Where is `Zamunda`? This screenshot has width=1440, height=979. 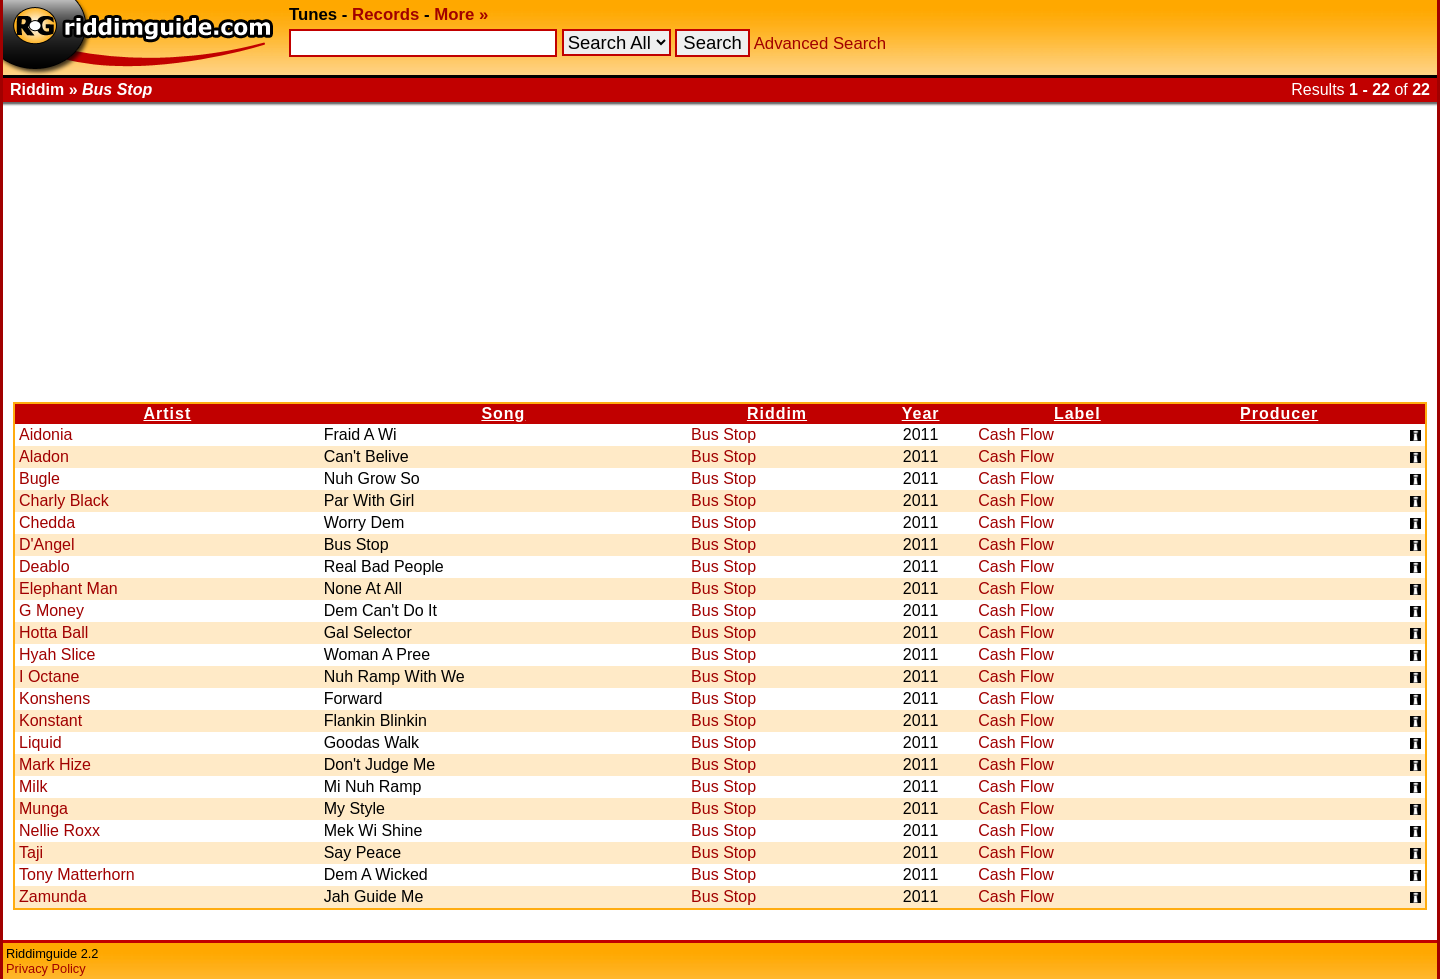 Zamunda is located at coordinates (53, 896).